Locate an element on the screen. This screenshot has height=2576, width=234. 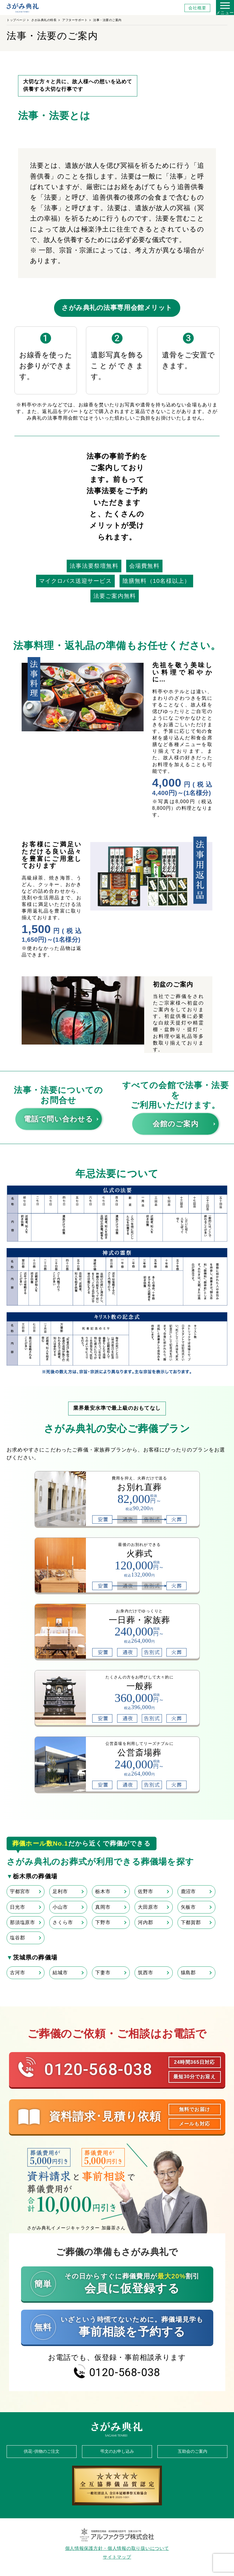
矢板市 is located at coordinates (188, 1907).